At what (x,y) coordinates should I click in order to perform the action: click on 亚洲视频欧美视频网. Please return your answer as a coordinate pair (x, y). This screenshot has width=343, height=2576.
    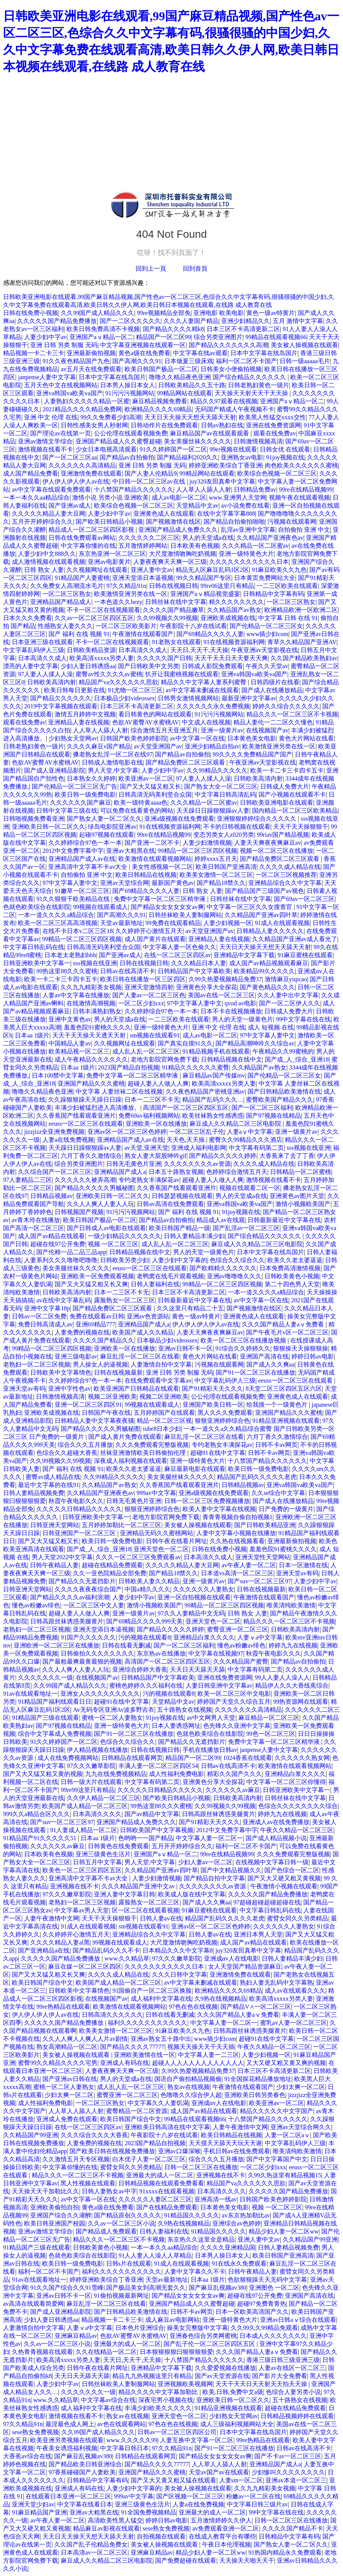
    Looking at the image, I should click on (185, 2384).